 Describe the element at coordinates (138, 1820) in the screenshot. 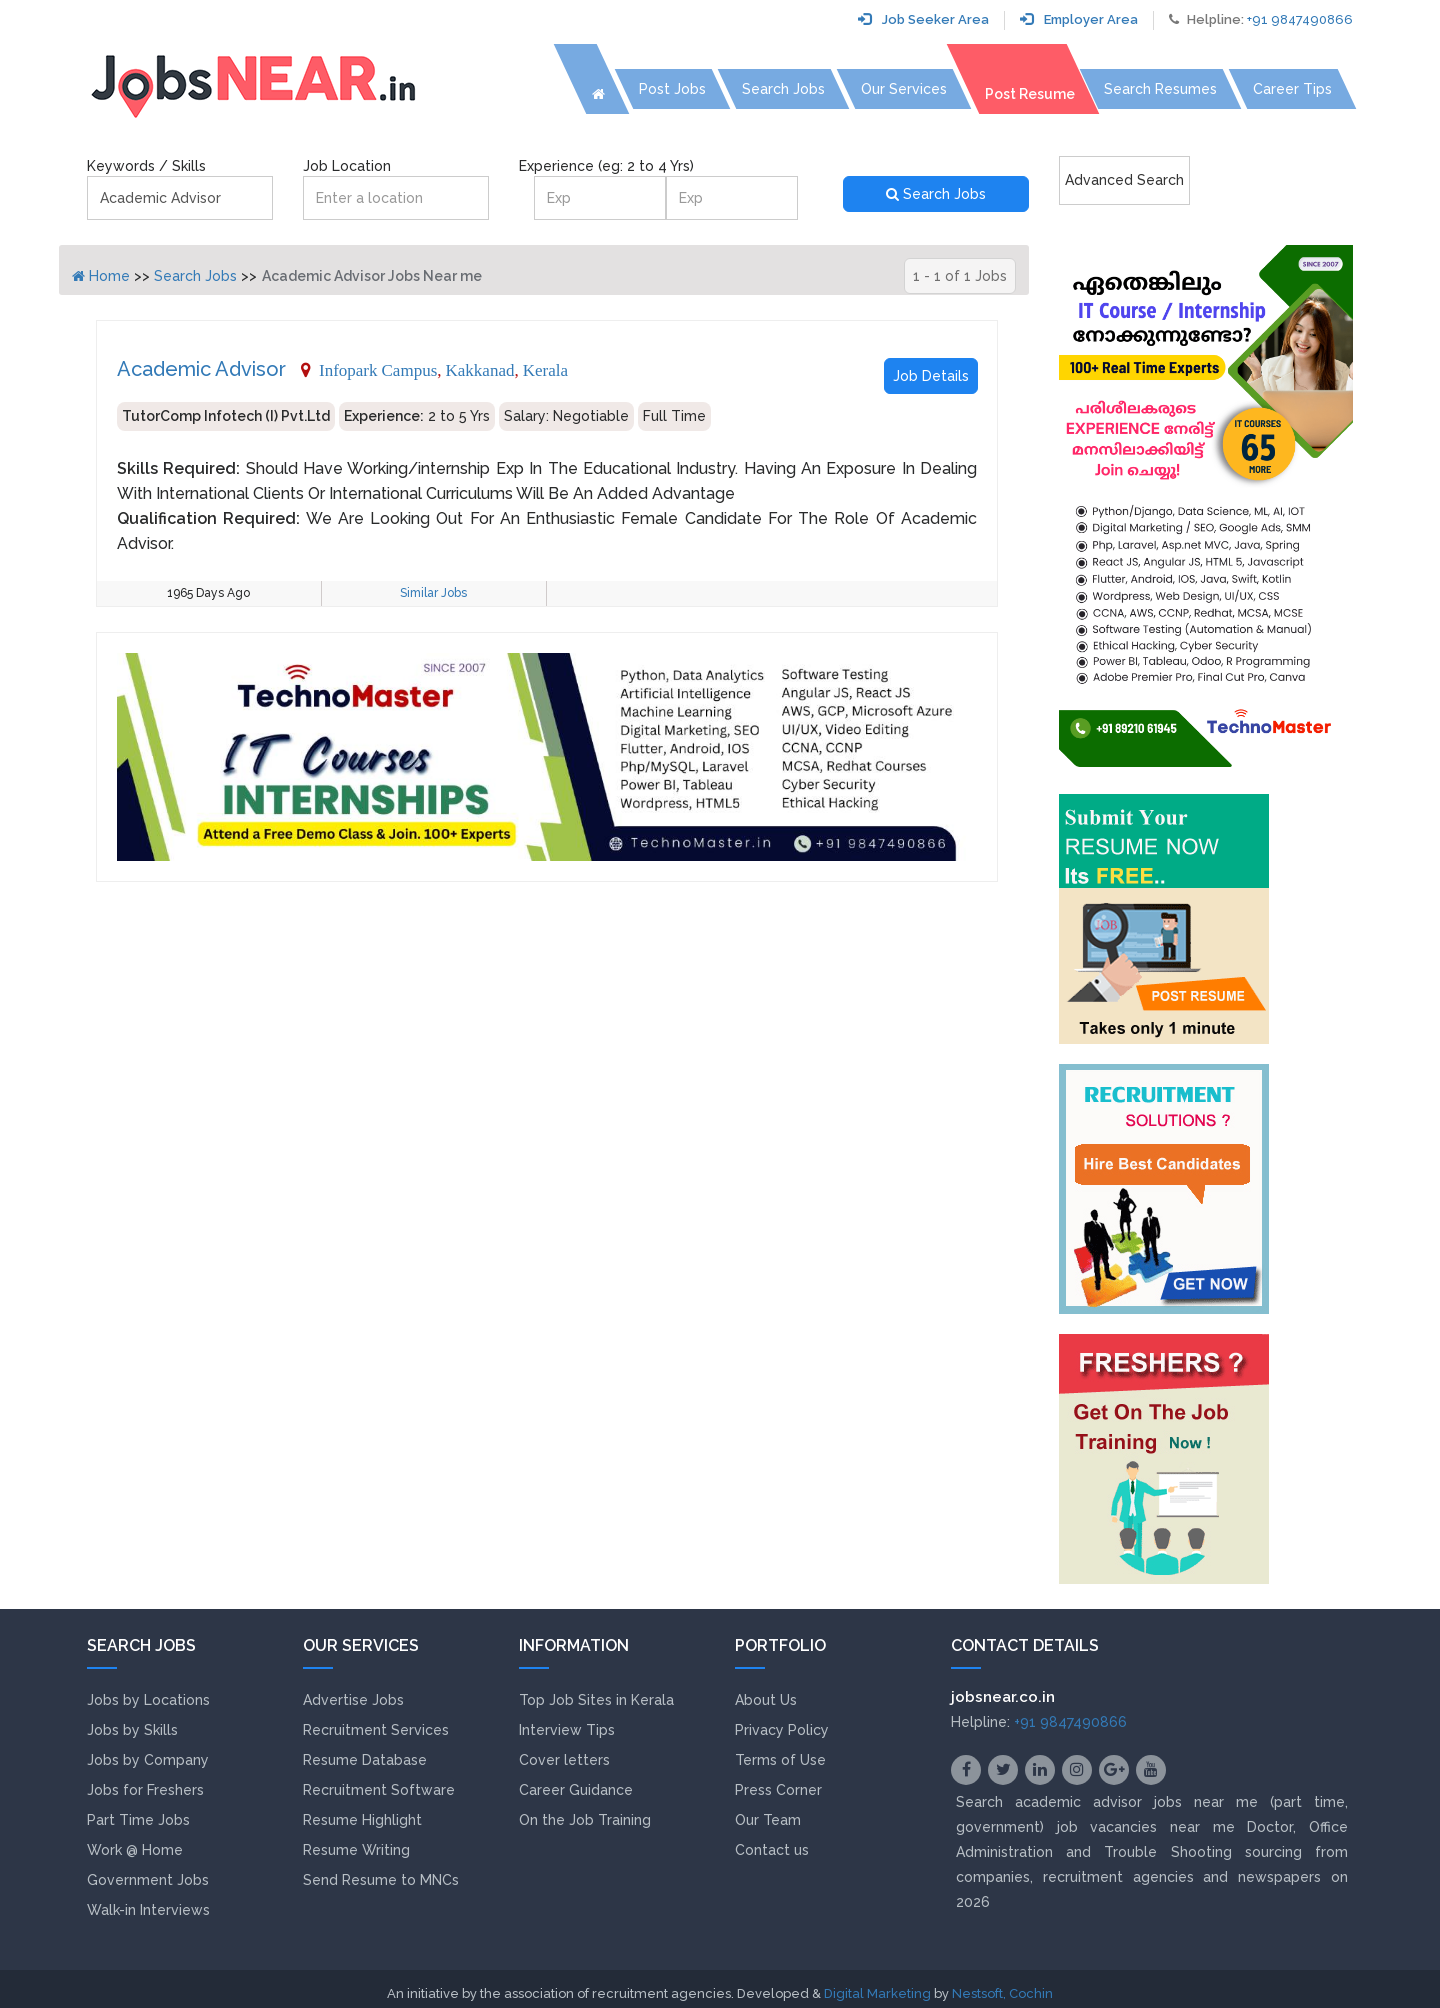

I see `Part Time Jobs` at that location.